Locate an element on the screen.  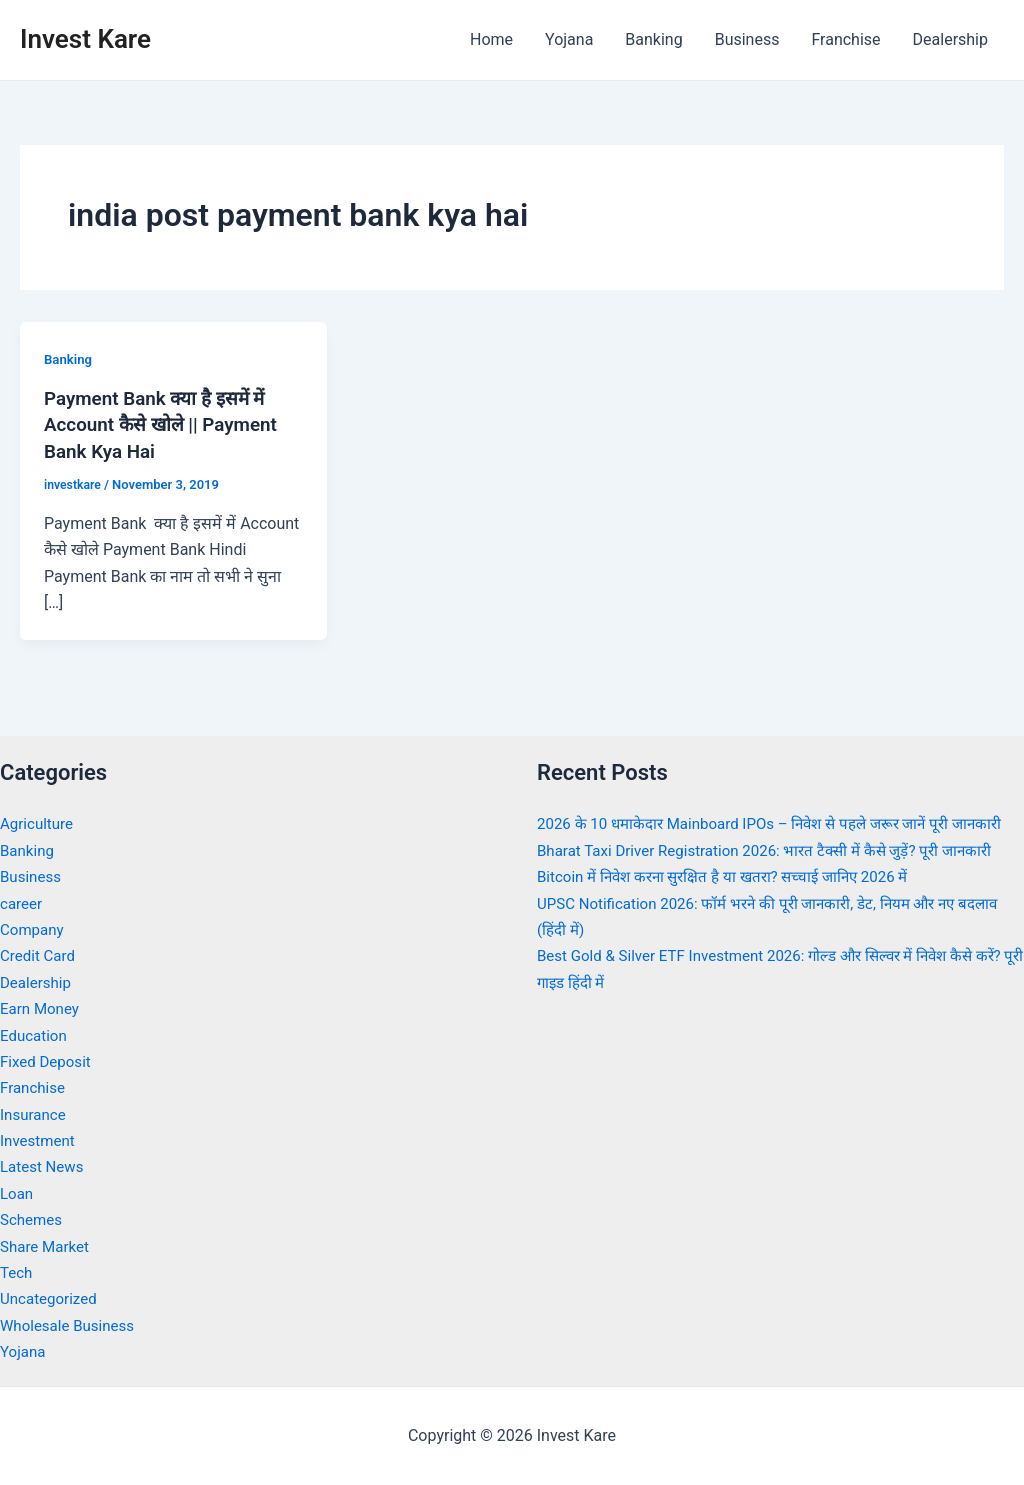
Yojana is located at coordinates (569, 39).